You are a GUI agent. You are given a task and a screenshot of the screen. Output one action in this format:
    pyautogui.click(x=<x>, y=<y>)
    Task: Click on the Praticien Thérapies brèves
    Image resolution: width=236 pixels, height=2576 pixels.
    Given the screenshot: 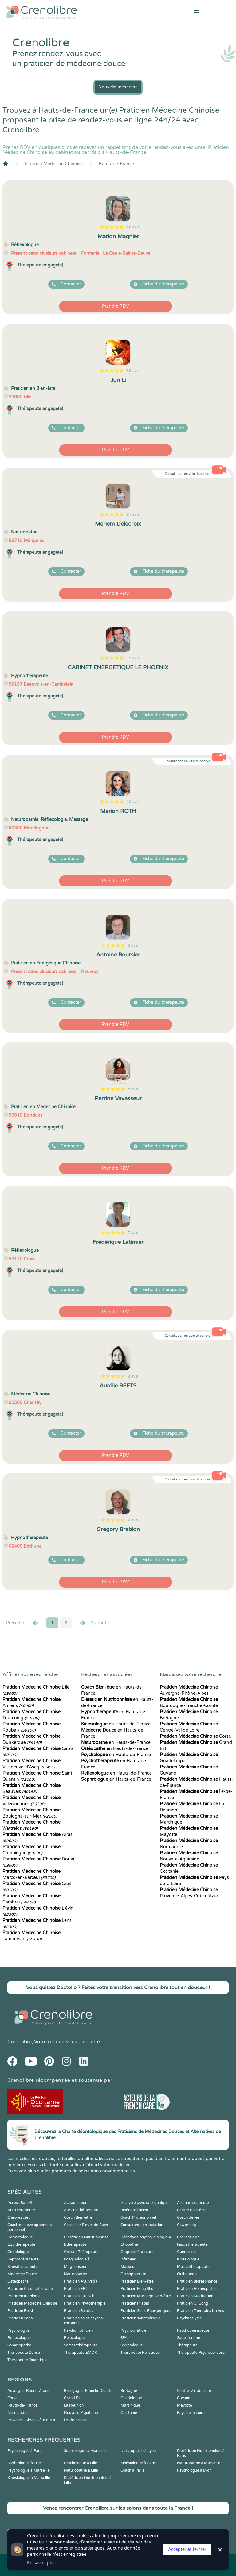 What is the action you would take?
    pyautogui.click(x=200, y=2311)
    